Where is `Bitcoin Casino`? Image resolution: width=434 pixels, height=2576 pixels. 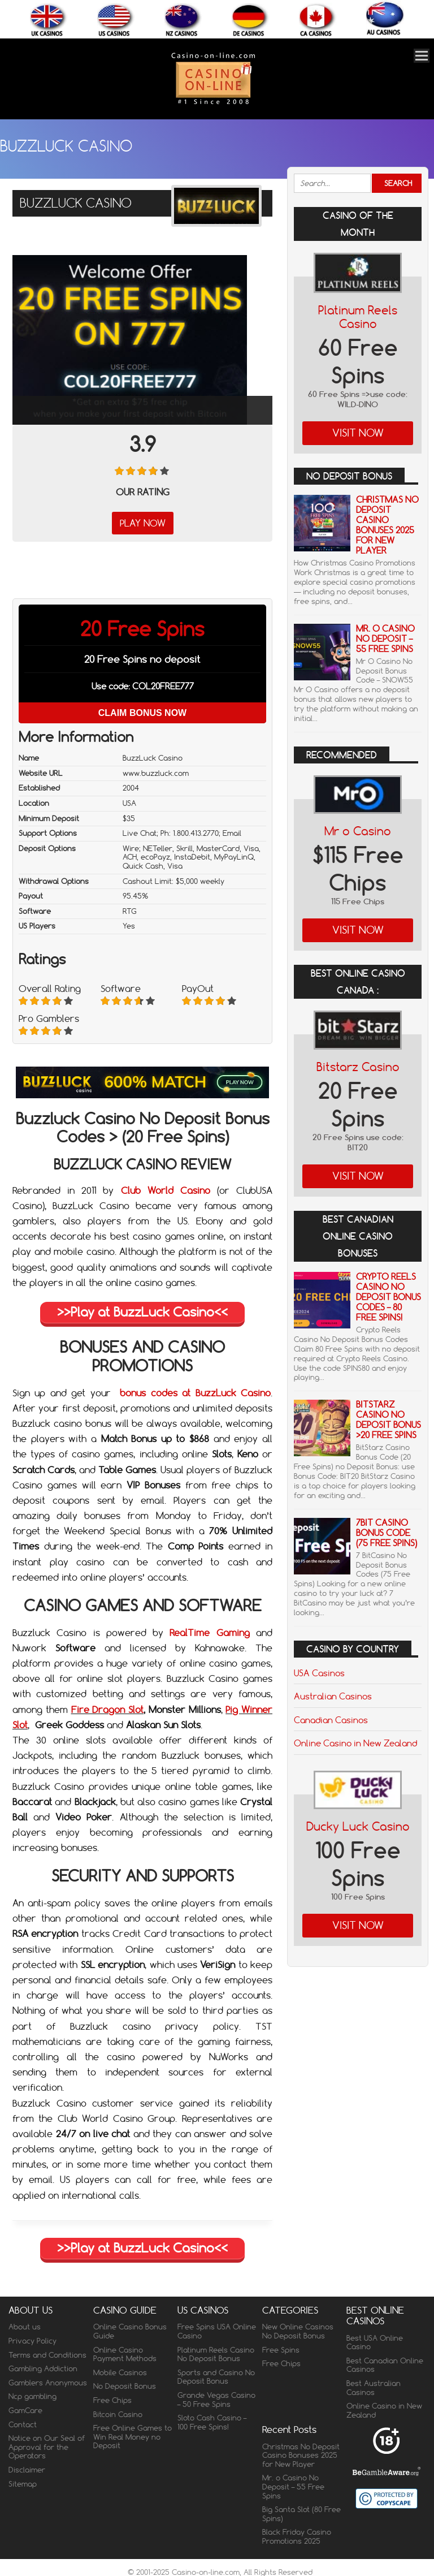
Bitcoin Casino is located at coordinates (117, 2414).